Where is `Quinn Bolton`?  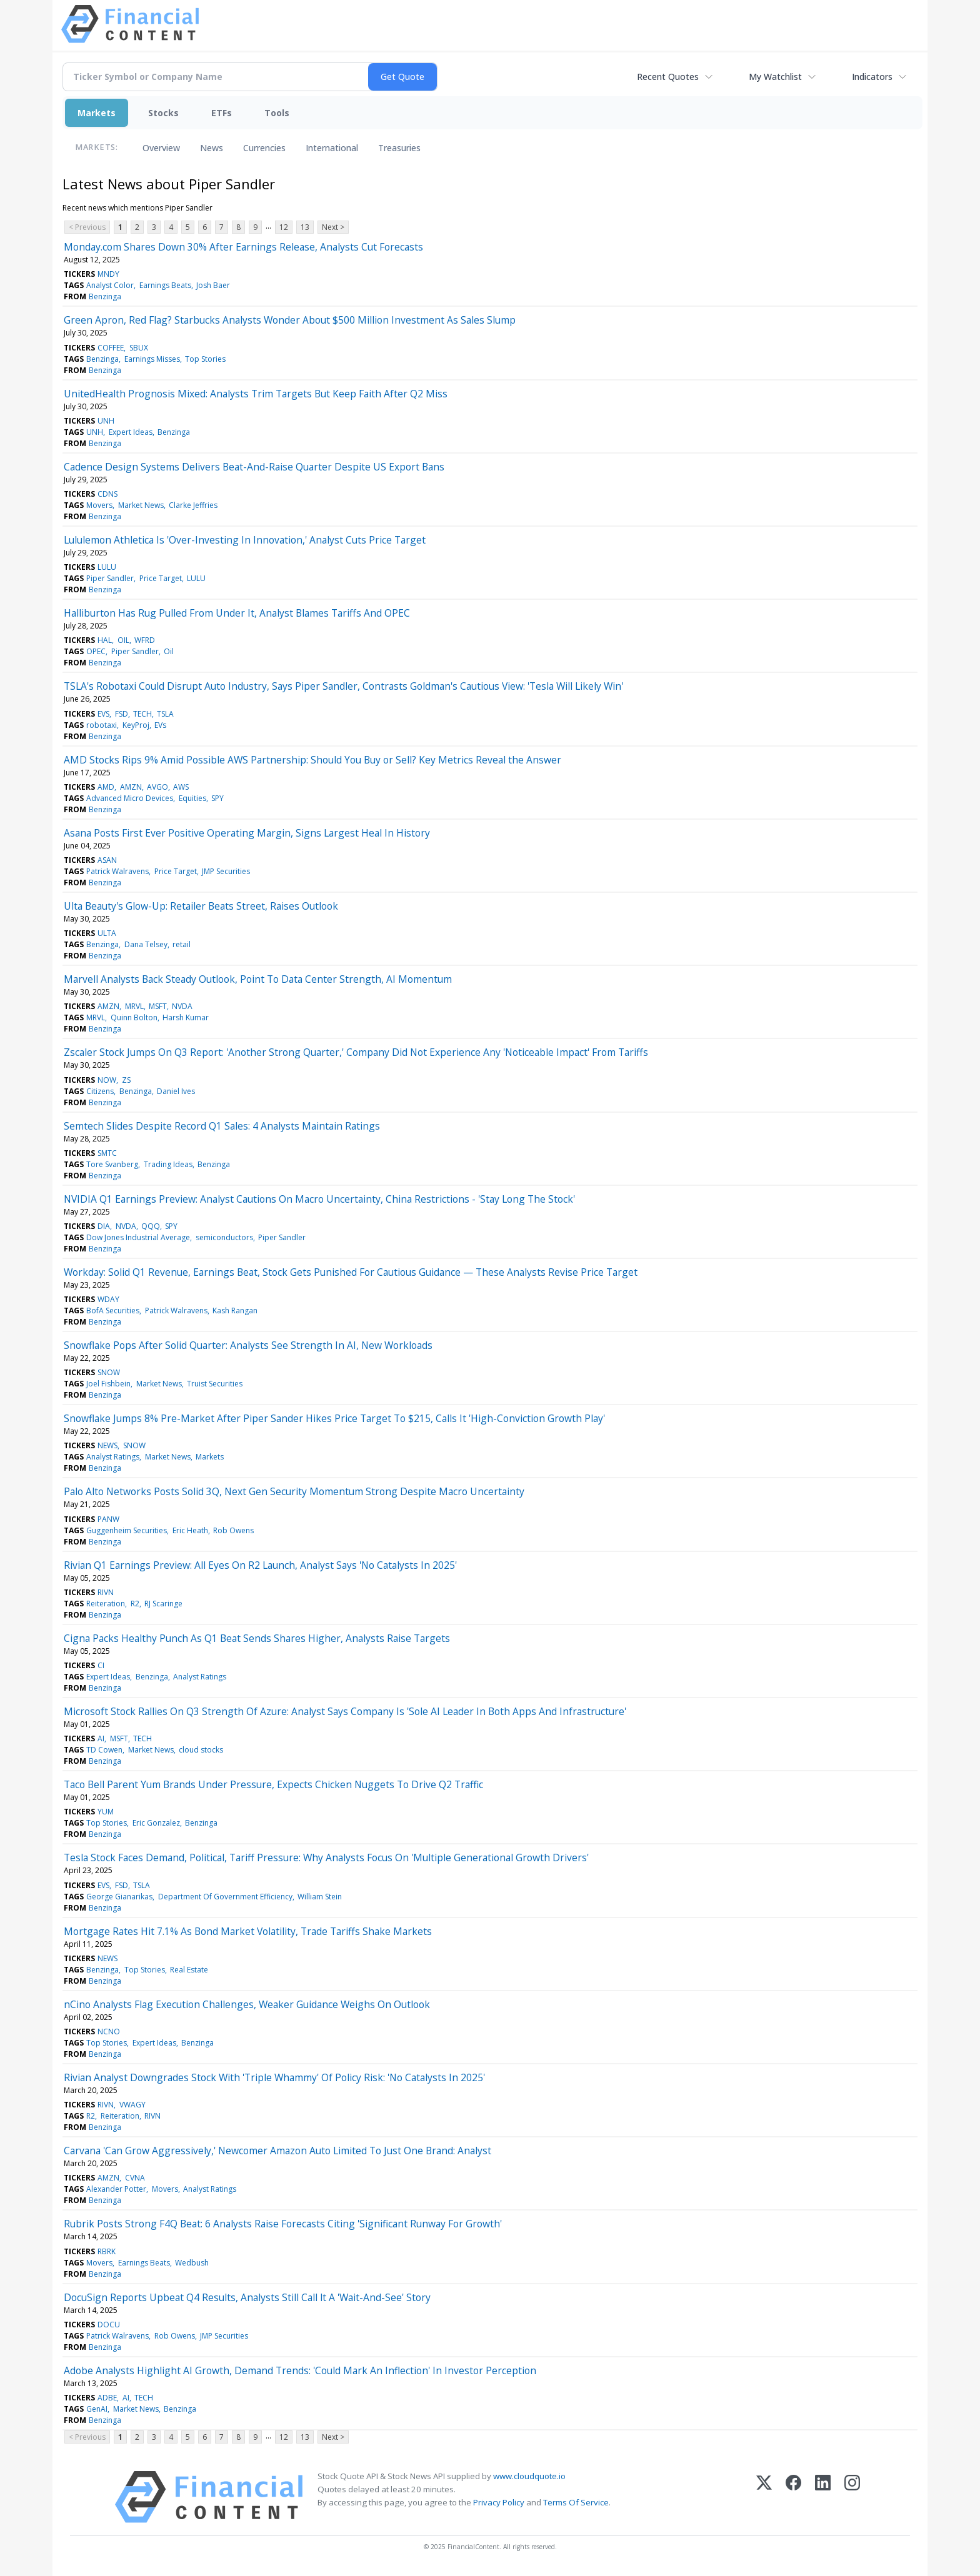
Quinn Bolton is located at coordinates (134, 1017).